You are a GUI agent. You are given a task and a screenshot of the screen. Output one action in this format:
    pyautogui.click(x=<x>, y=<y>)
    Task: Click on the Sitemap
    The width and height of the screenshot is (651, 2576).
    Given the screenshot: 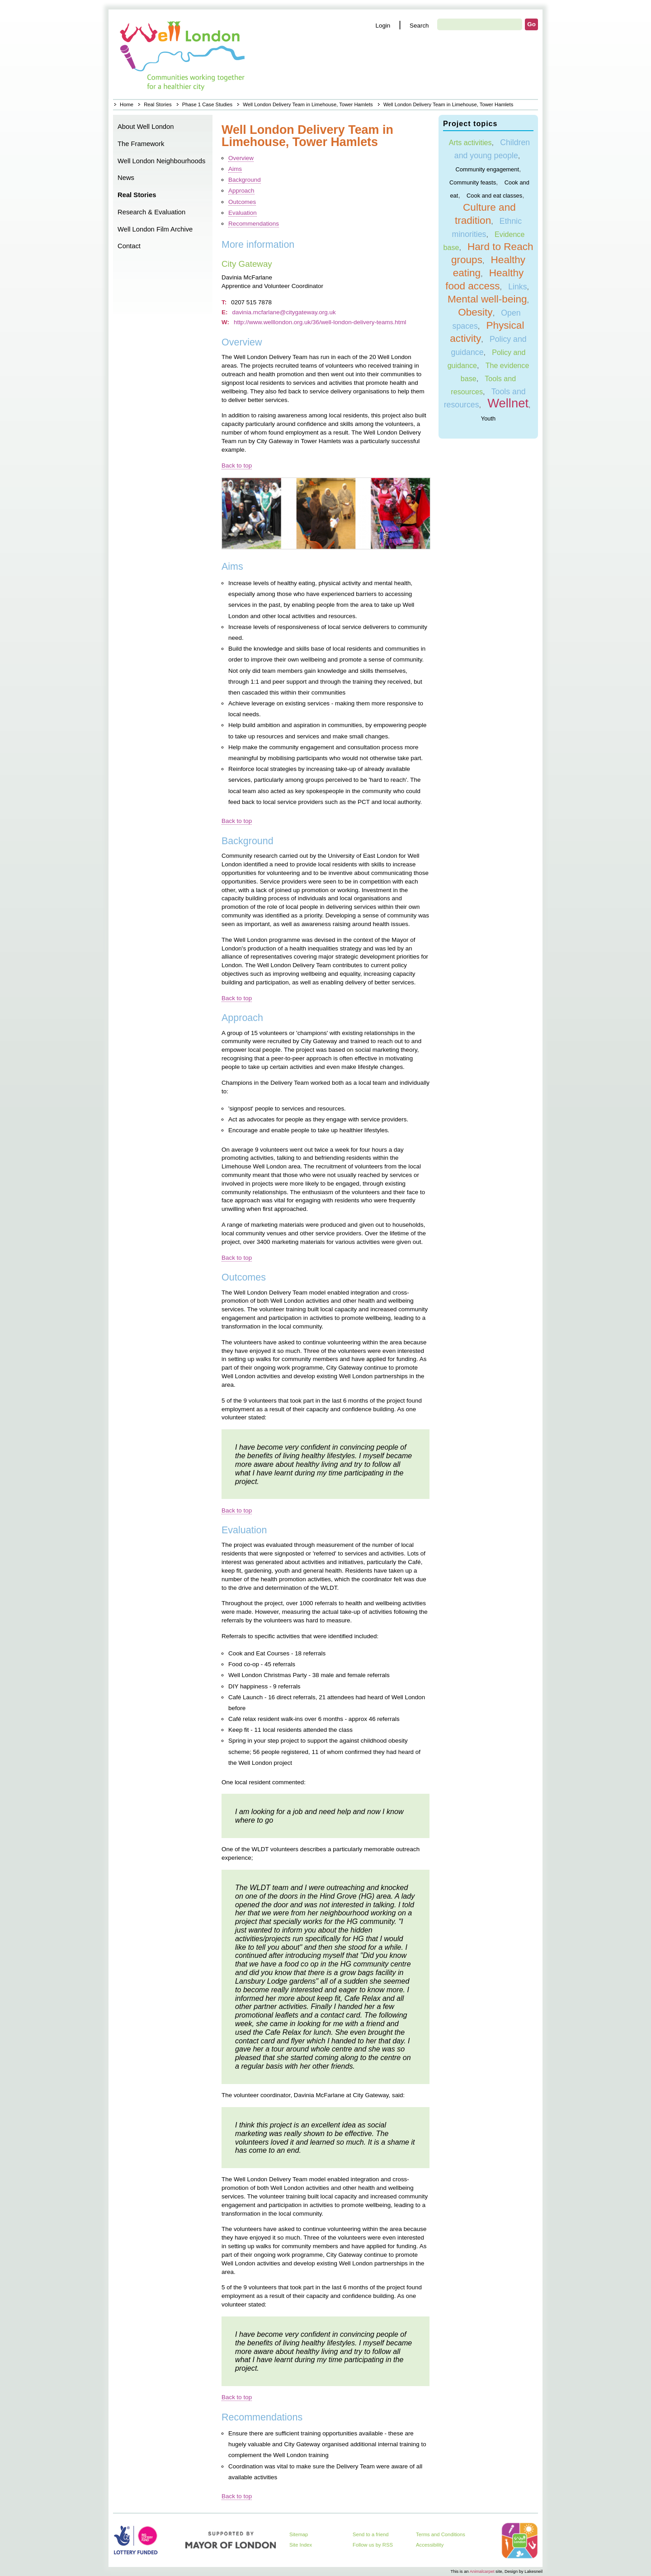 What is the action you would take?
    pyautogui.click(x=298, y=2534)
    